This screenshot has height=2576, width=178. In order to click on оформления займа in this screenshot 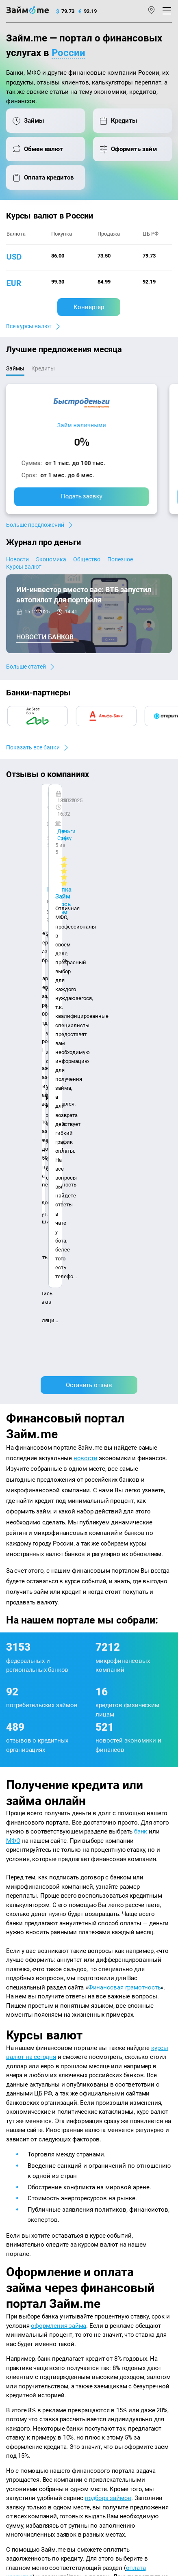, I will do `click(58, 1847)`.